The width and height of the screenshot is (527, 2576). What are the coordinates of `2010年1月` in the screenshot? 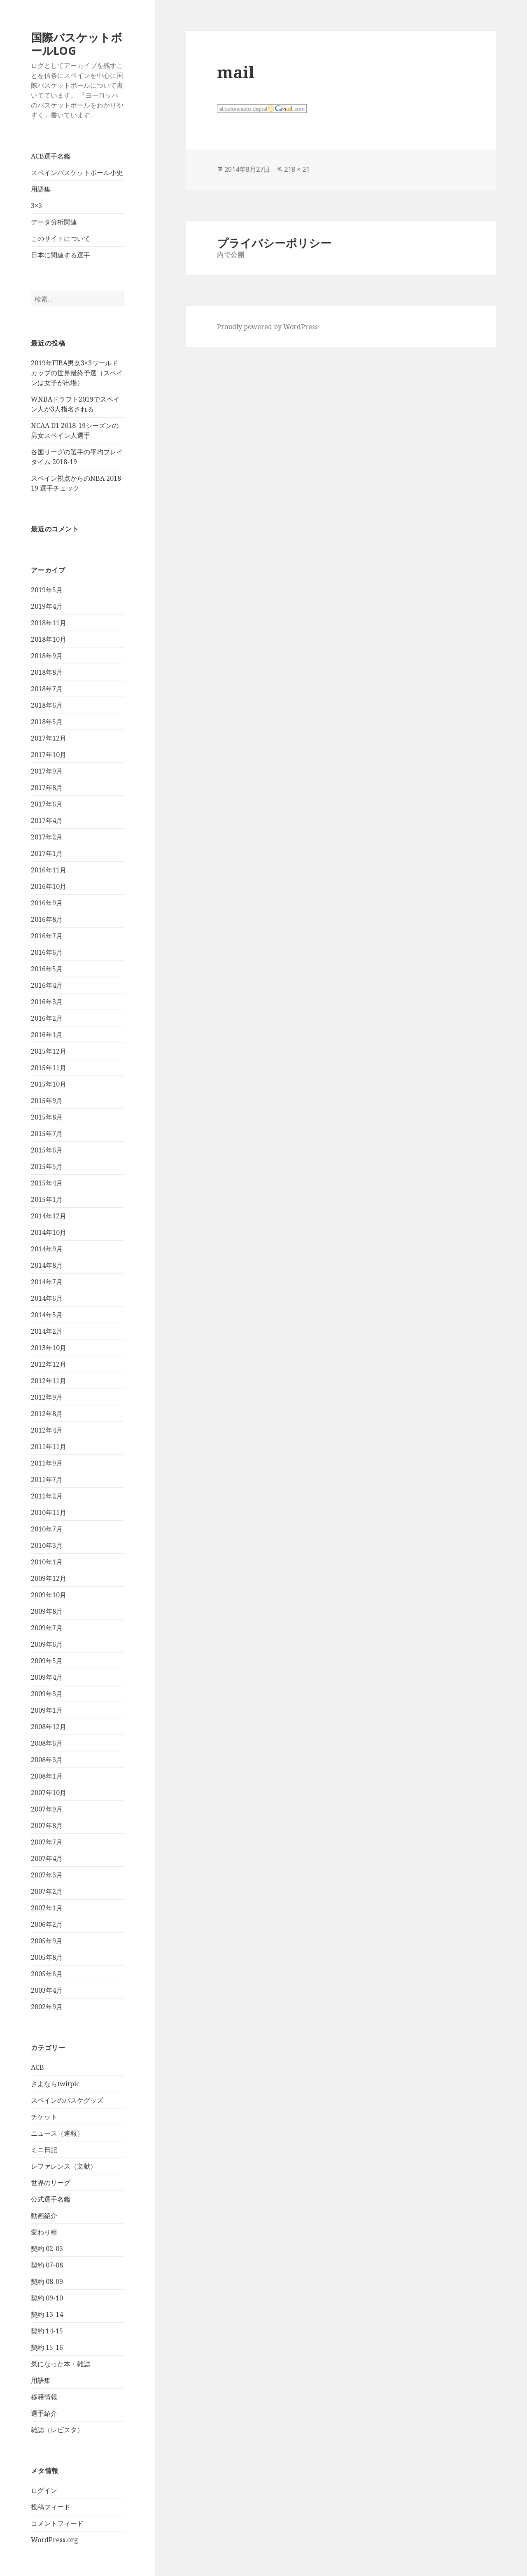 It's located at (47, 1561).